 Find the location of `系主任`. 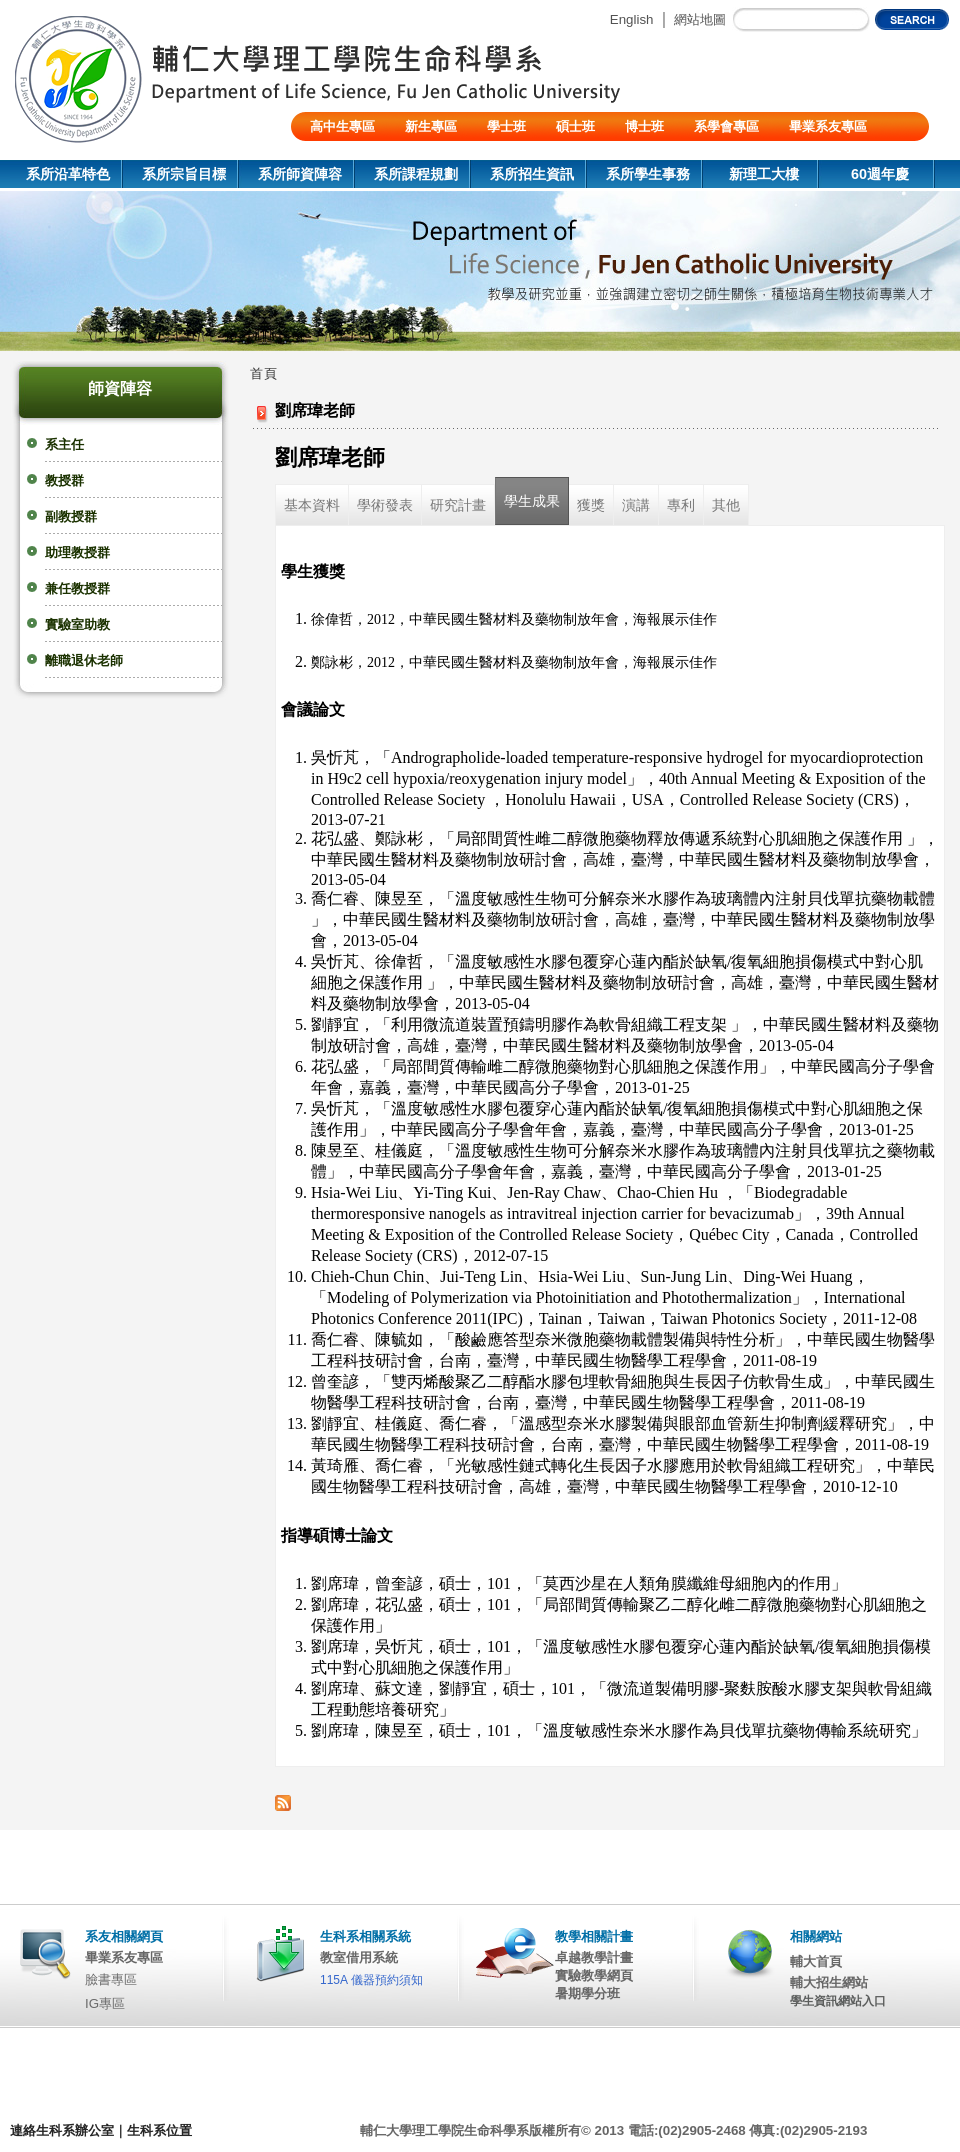

系主任 is located at coordinates (64, 444).